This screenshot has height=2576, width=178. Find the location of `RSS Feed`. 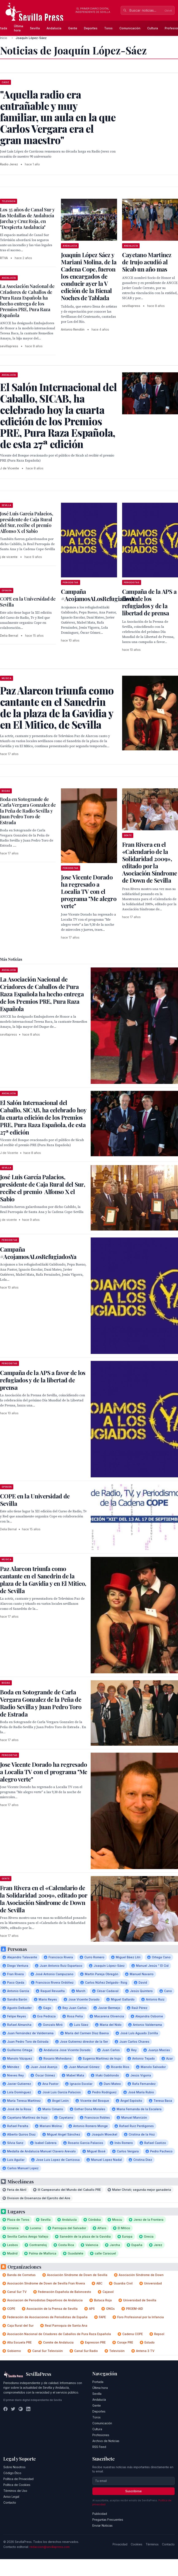

RSS Feed is located at coordinates (99, 2447).